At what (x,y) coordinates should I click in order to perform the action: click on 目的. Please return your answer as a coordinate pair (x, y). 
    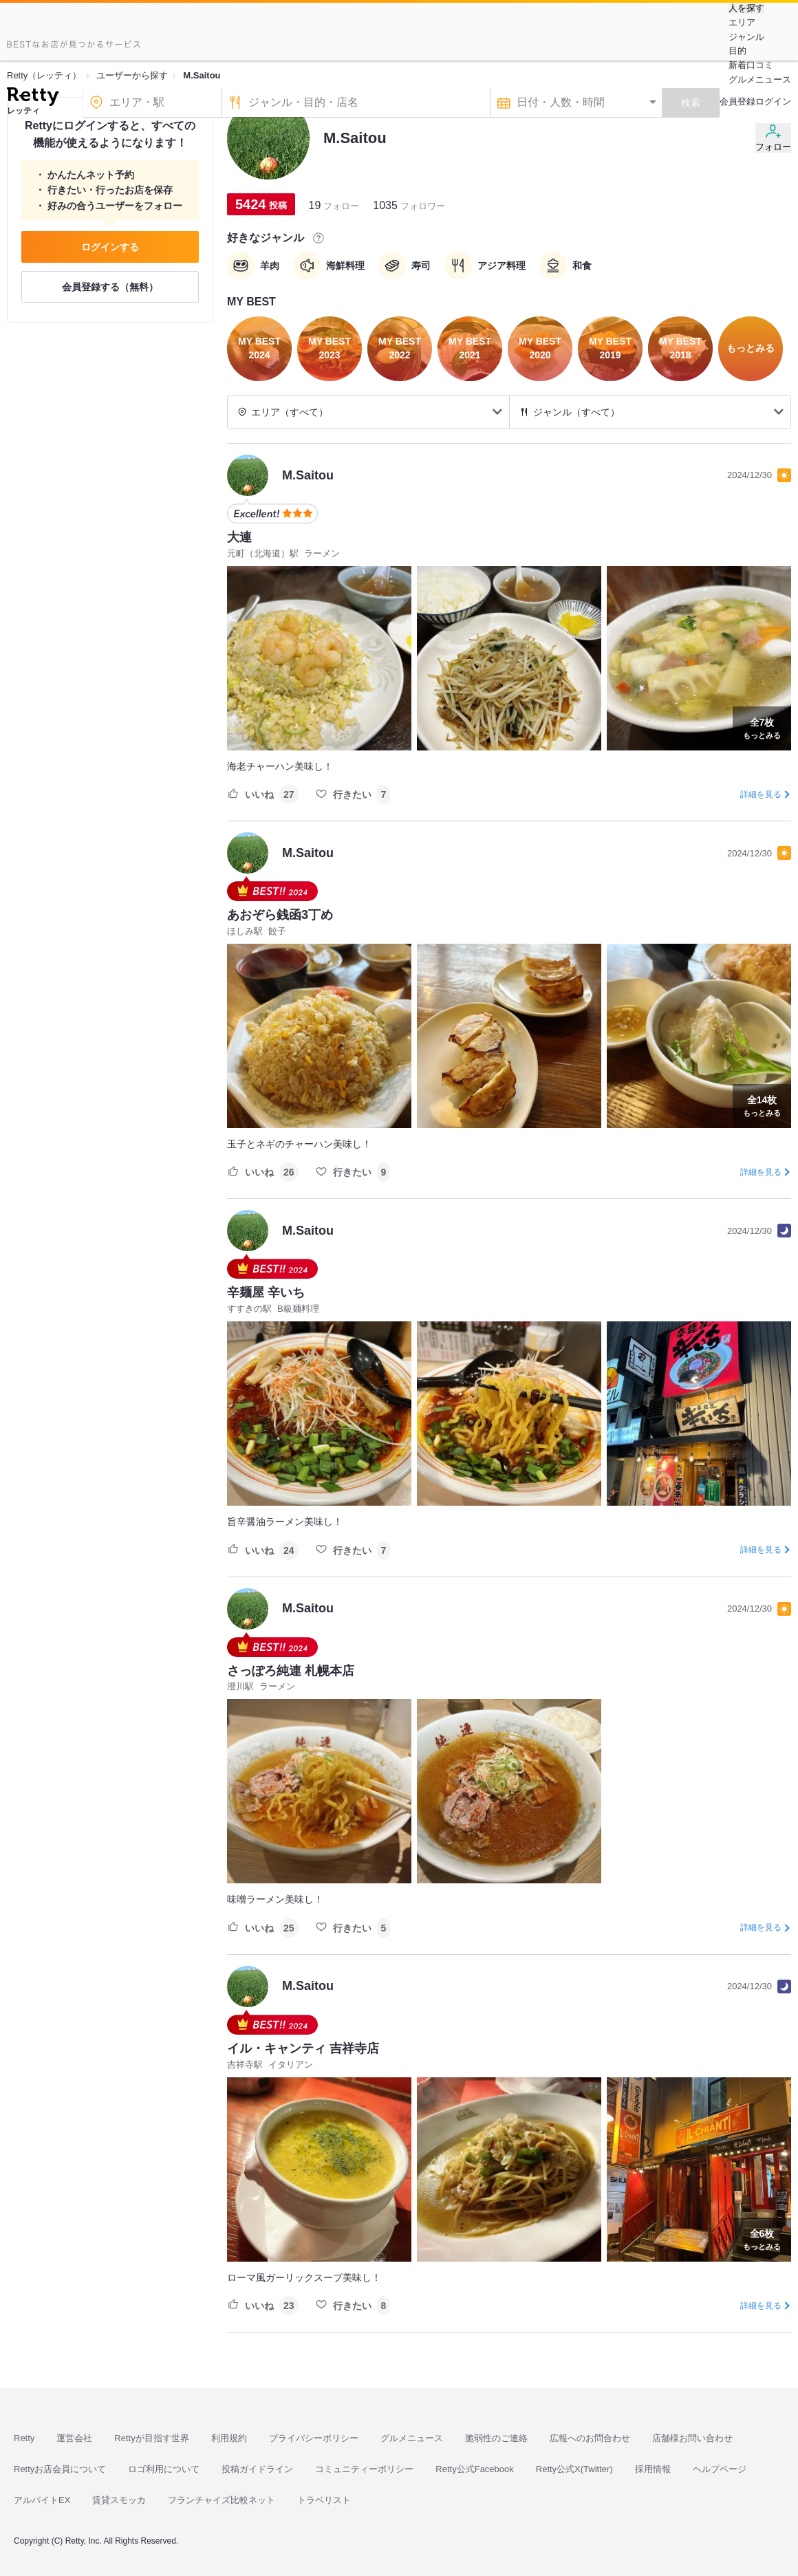
    Looking at the image, I should click on (737, 50).